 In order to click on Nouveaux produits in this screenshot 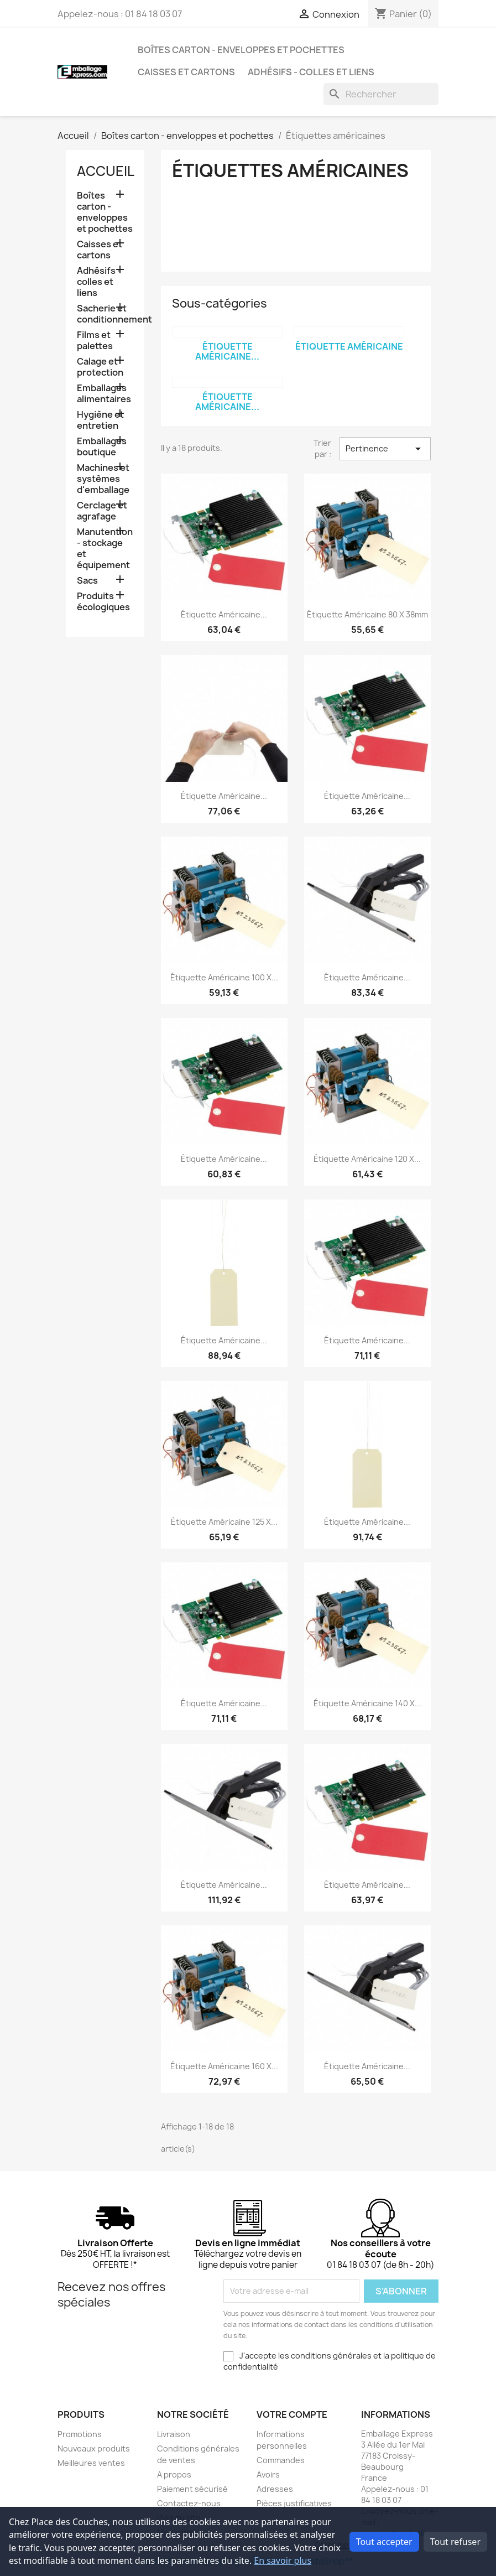, I will do `click(94, 2448)`.